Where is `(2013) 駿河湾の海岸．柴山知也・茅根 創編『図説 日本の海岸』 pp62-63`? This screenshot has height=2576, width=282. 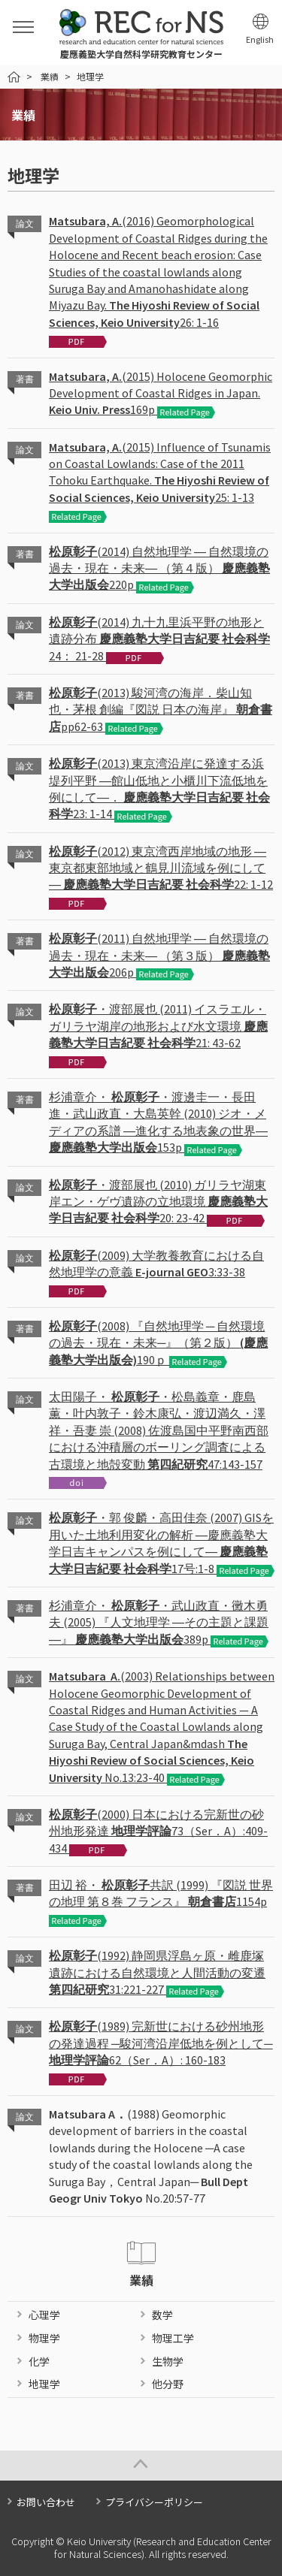 (2013) 駿河湾の海岸．柴山知也・茅根 創編『図説 日本の海岸』 pp62-63 is located at coordinates (160, 709).